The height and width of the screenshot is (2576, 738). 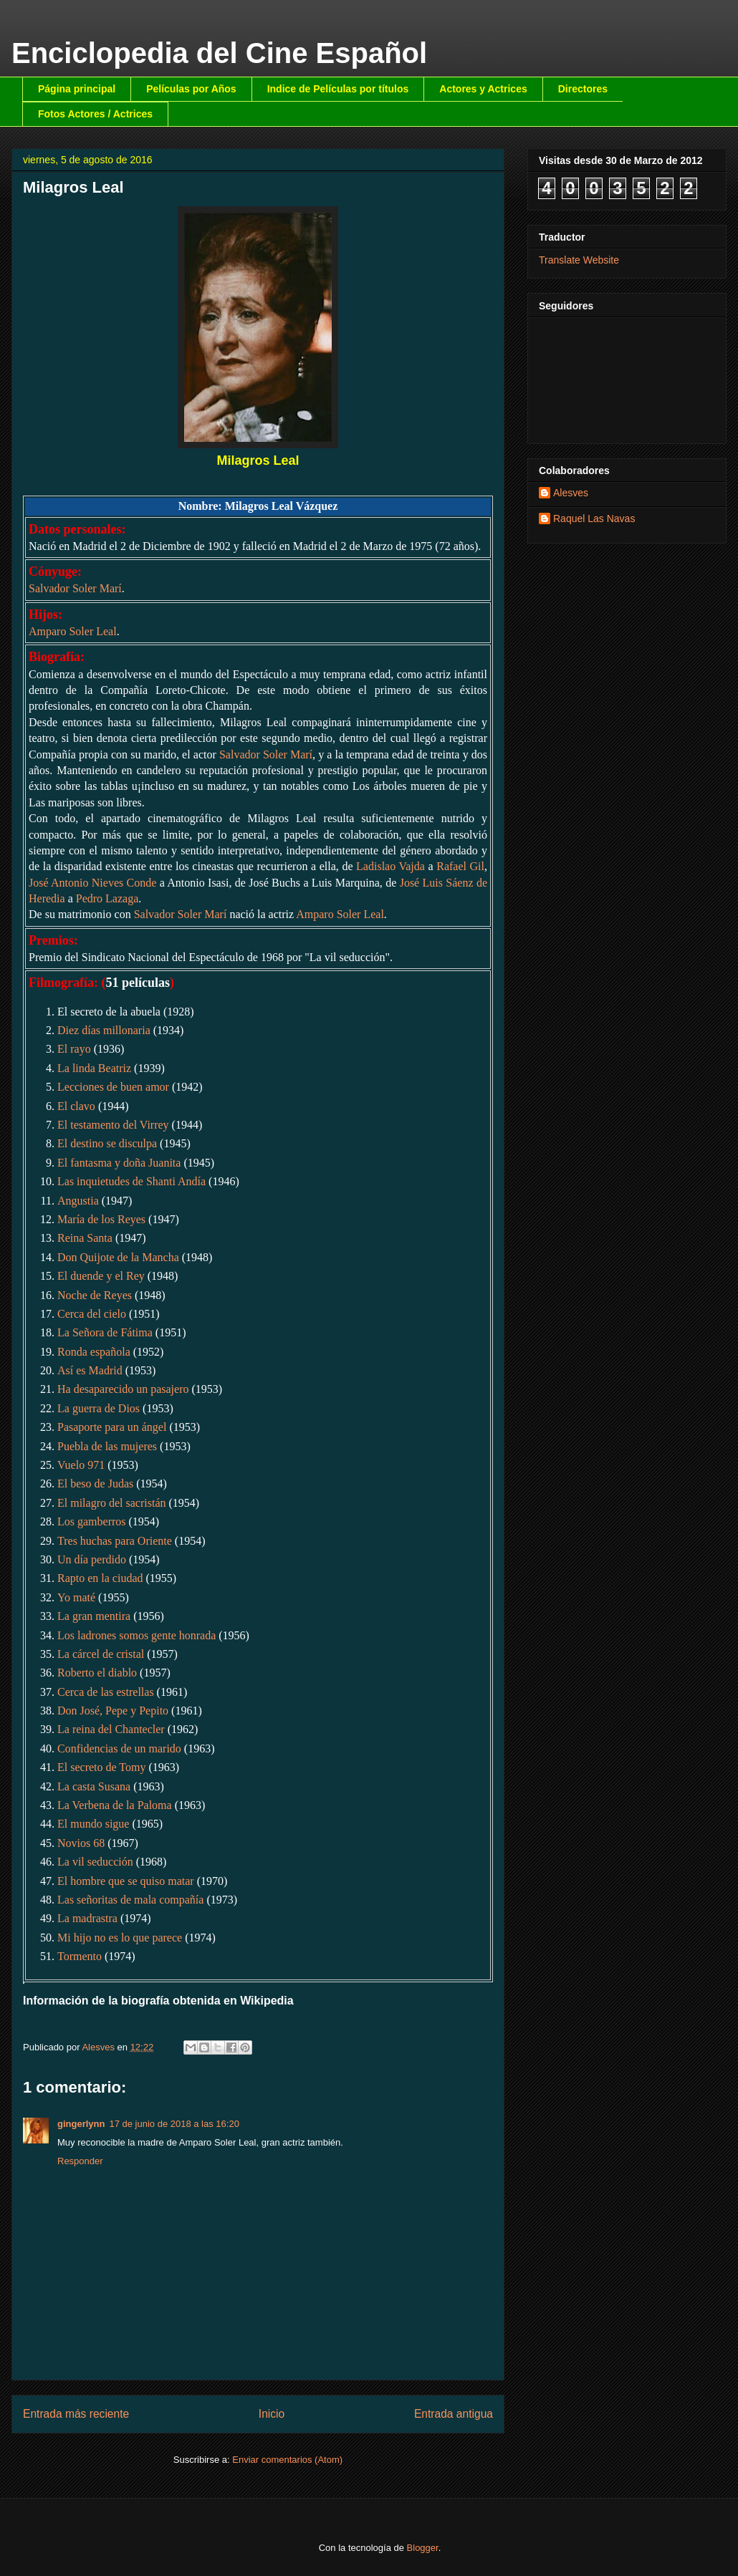 I want to click on Alesves, so click(x=570, y=492).